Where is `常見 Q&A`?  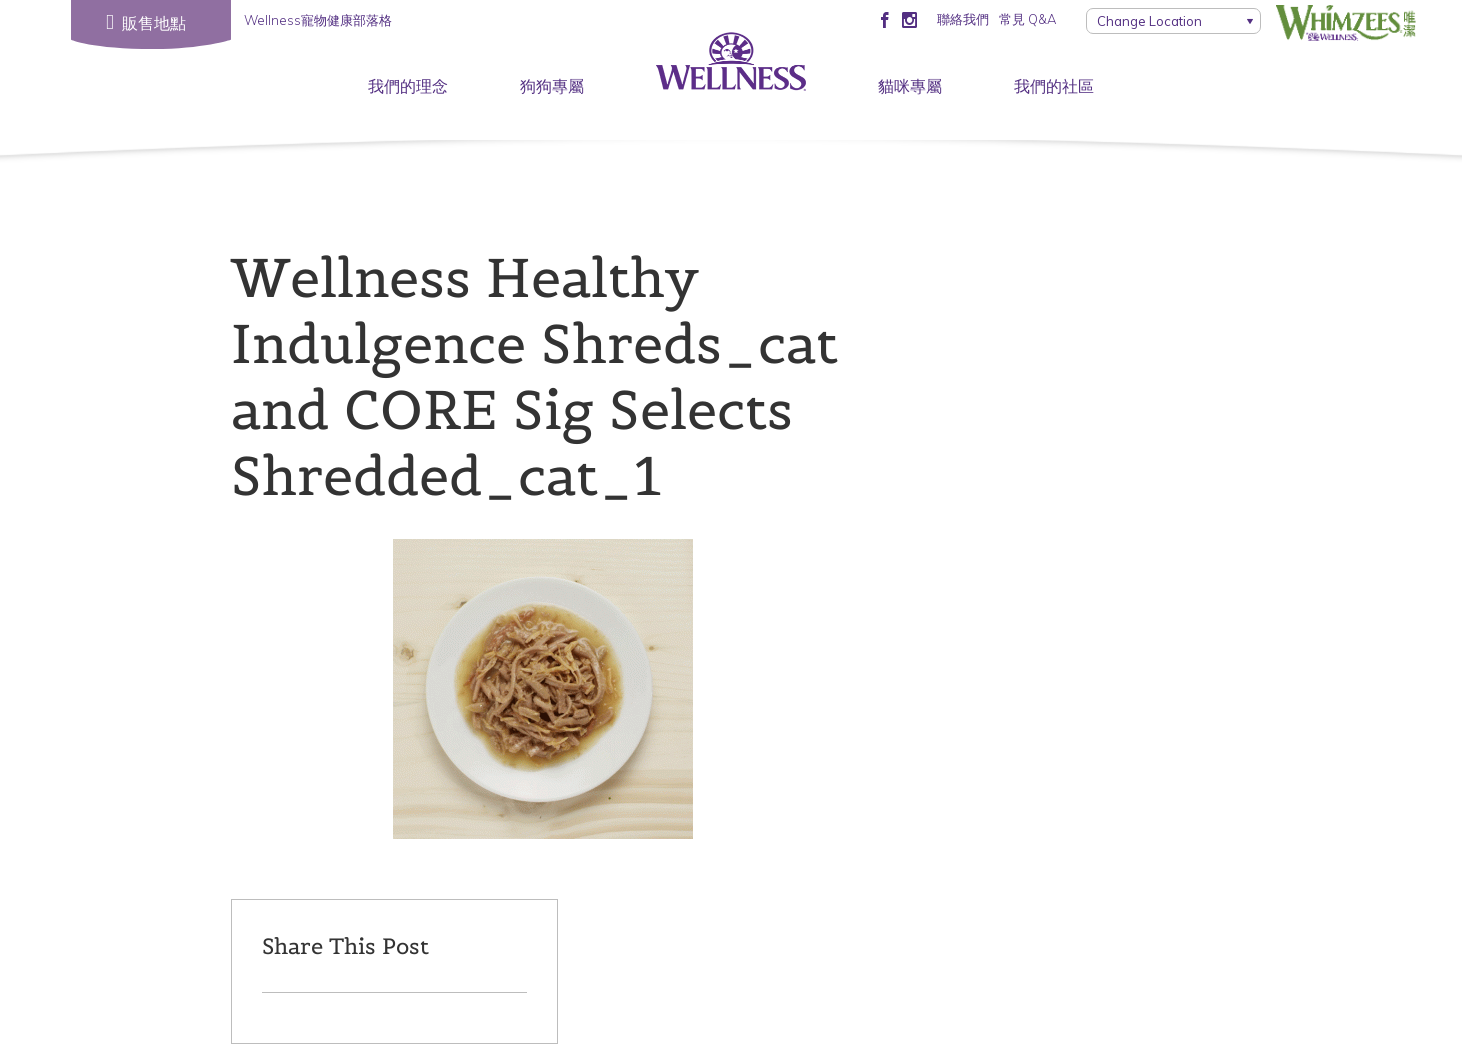
常見 Q&A is located at coordinates (1027, 19).